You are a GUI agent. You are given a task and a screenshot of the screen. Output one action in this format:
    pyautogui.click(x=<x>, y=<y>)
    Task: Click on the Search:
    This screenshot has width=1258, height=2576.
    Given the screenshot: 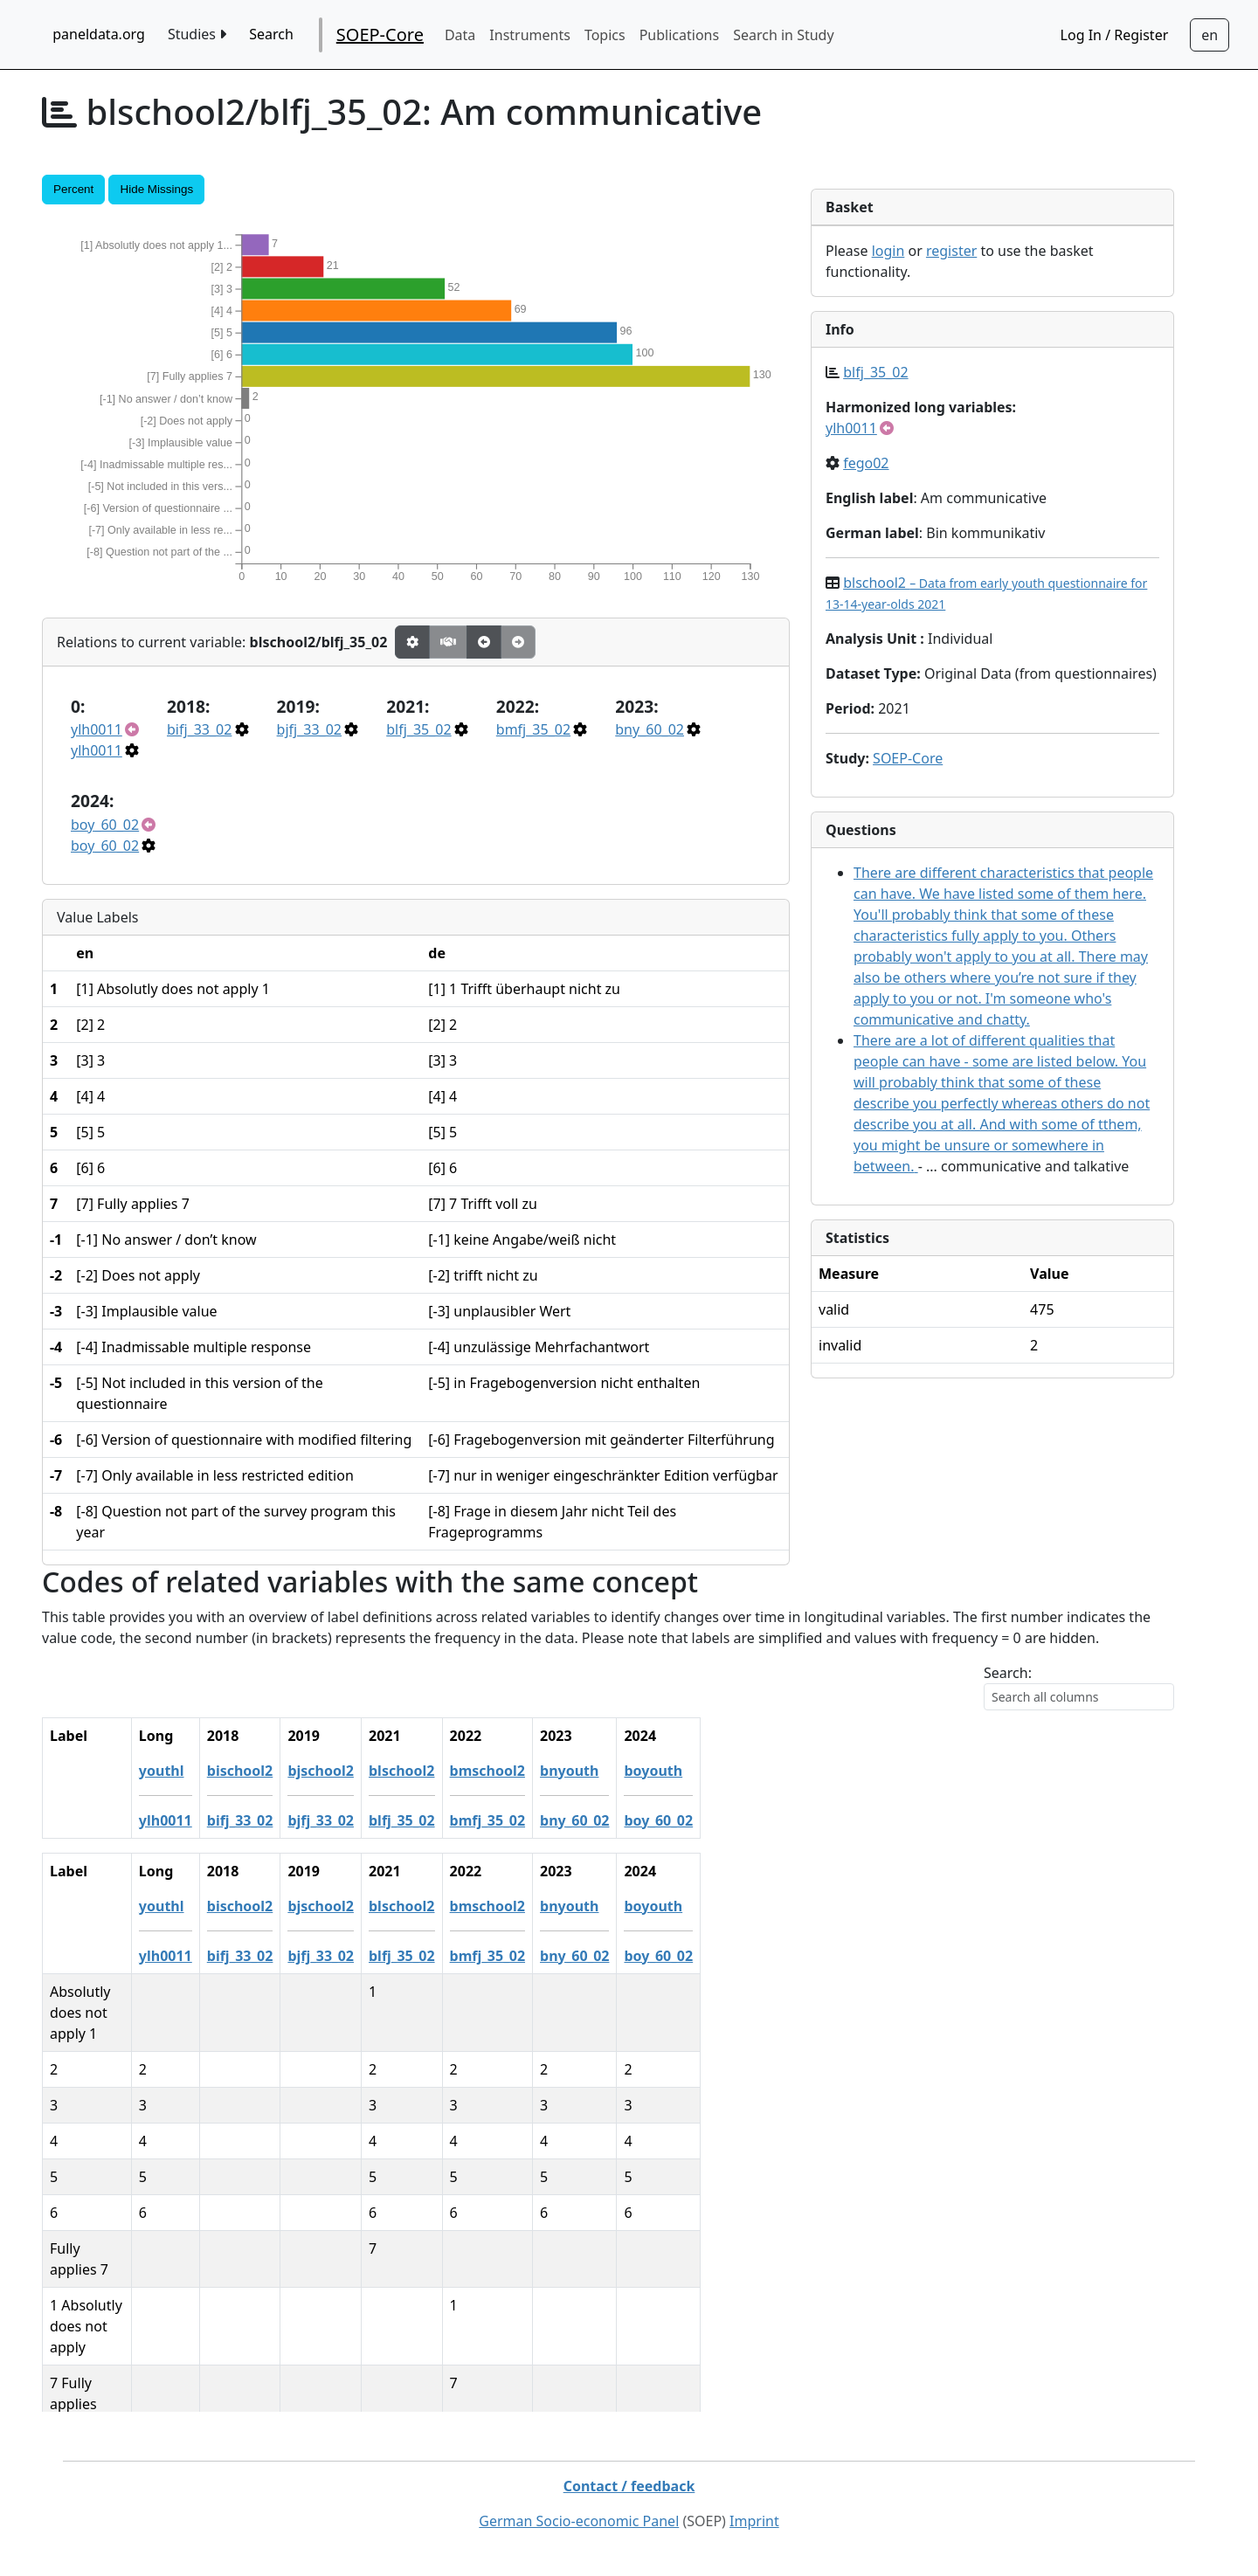 What is the action you would take?
    pyautogui.click(x=1008, y=1672)
    